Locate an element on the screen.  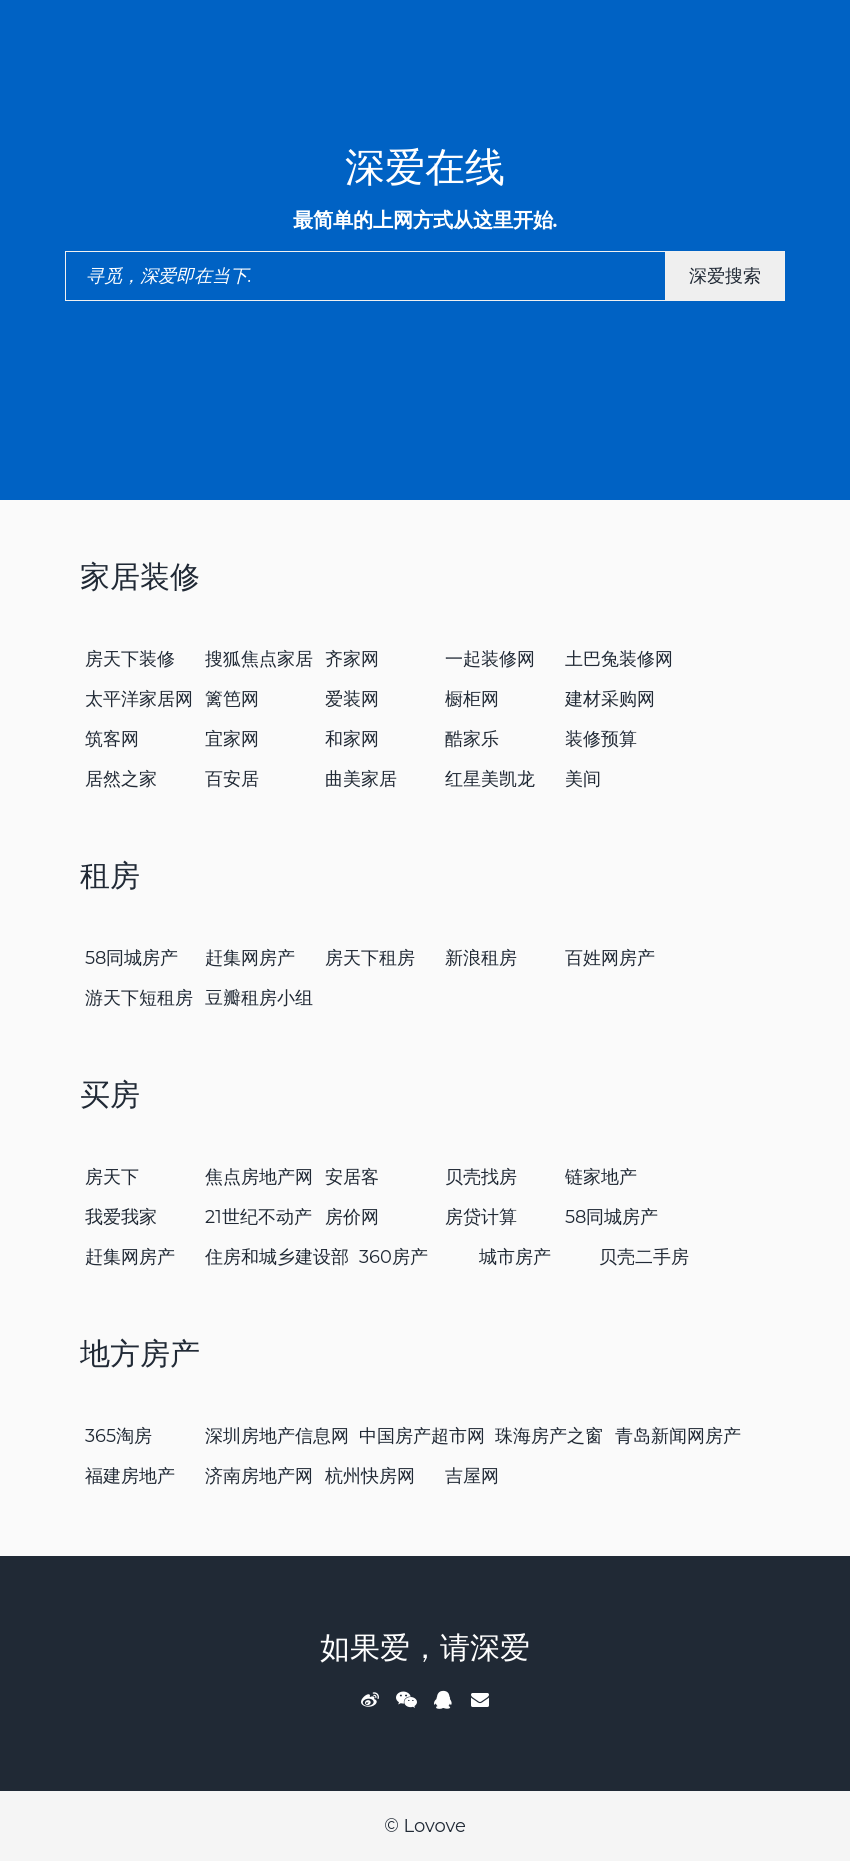
红星美凯龙 is located at coordinates (490, 779).